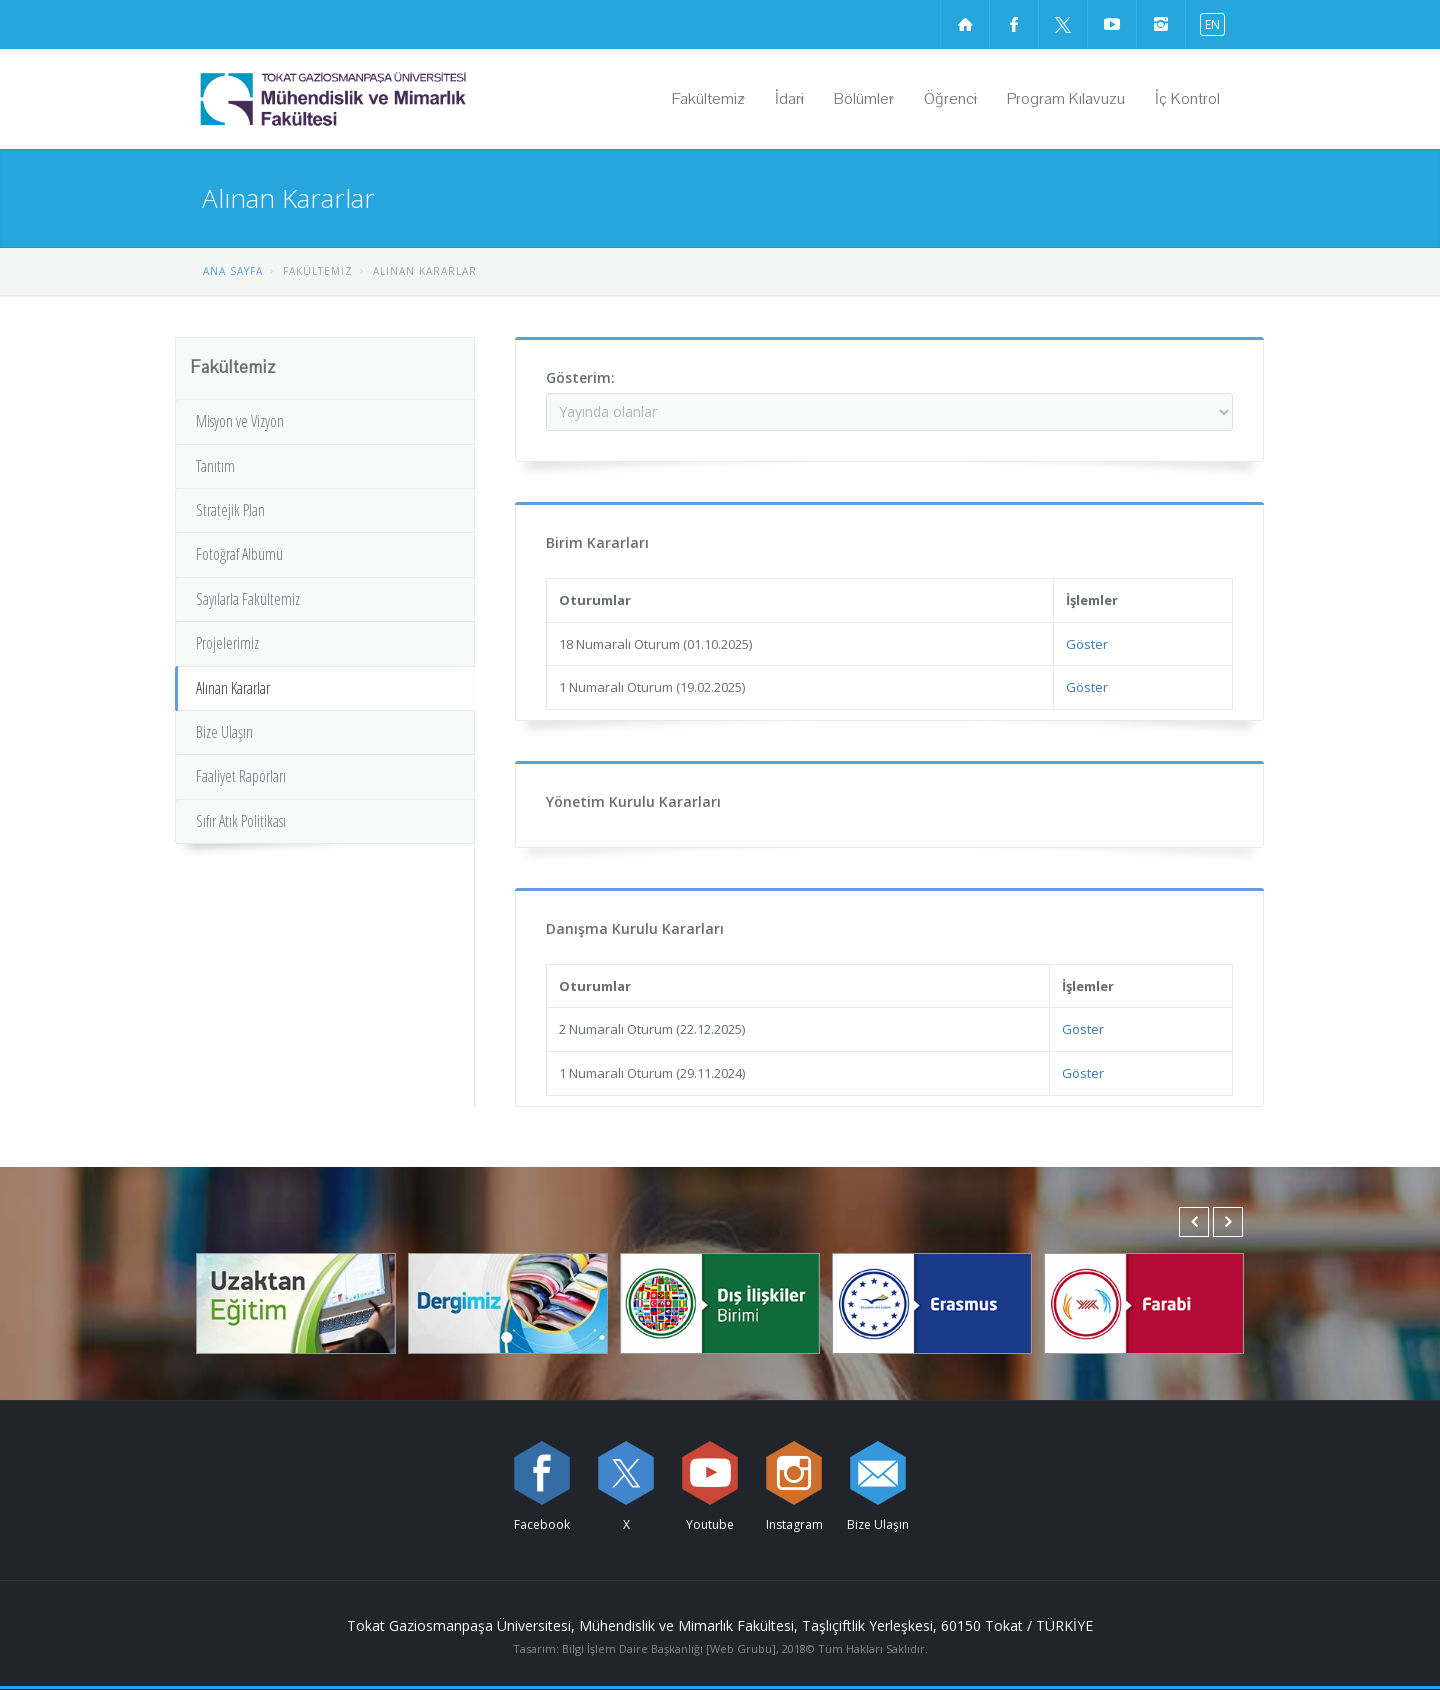 The height and width of the screenshot is (1690, 1440). Describe the element at coordinates (240, 421) in the screenshot. I see `Misyon ve Vizyon` at that location.